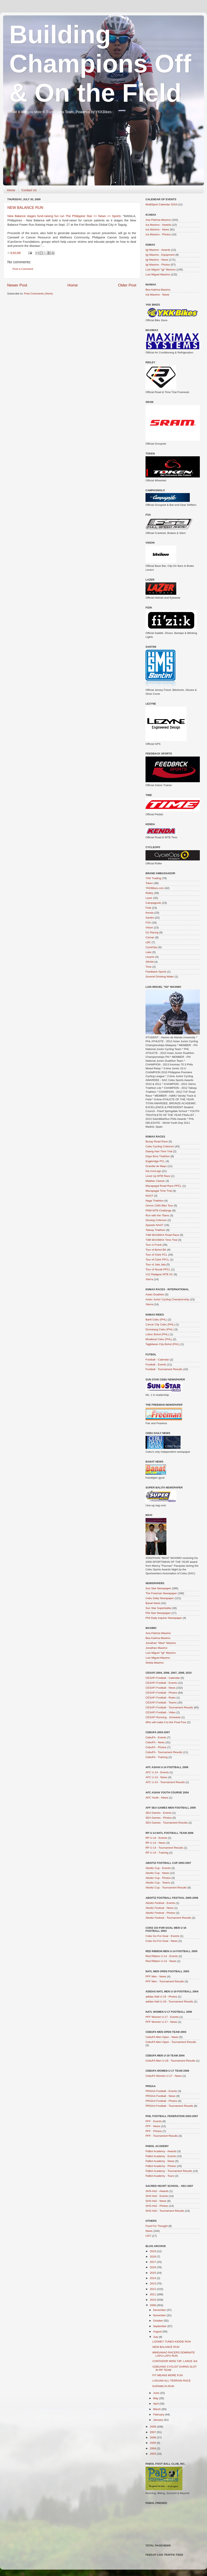 Image resolution: width=207 pixels, height=2576 pixels. Describe the element at coordinates (158, 2320) in the screenshot. I see `October` at that location.